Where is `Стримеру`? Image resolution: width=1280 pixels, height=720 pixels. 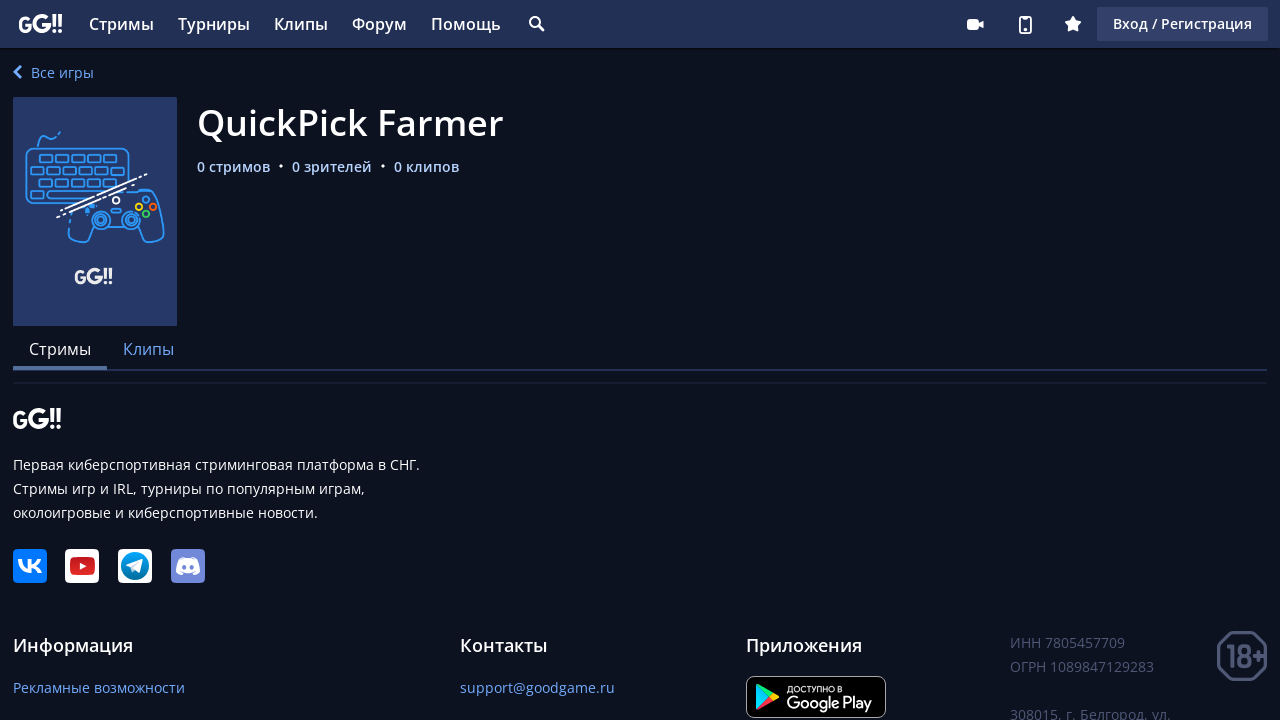 Стримеру is located at coordinates (975, 24).